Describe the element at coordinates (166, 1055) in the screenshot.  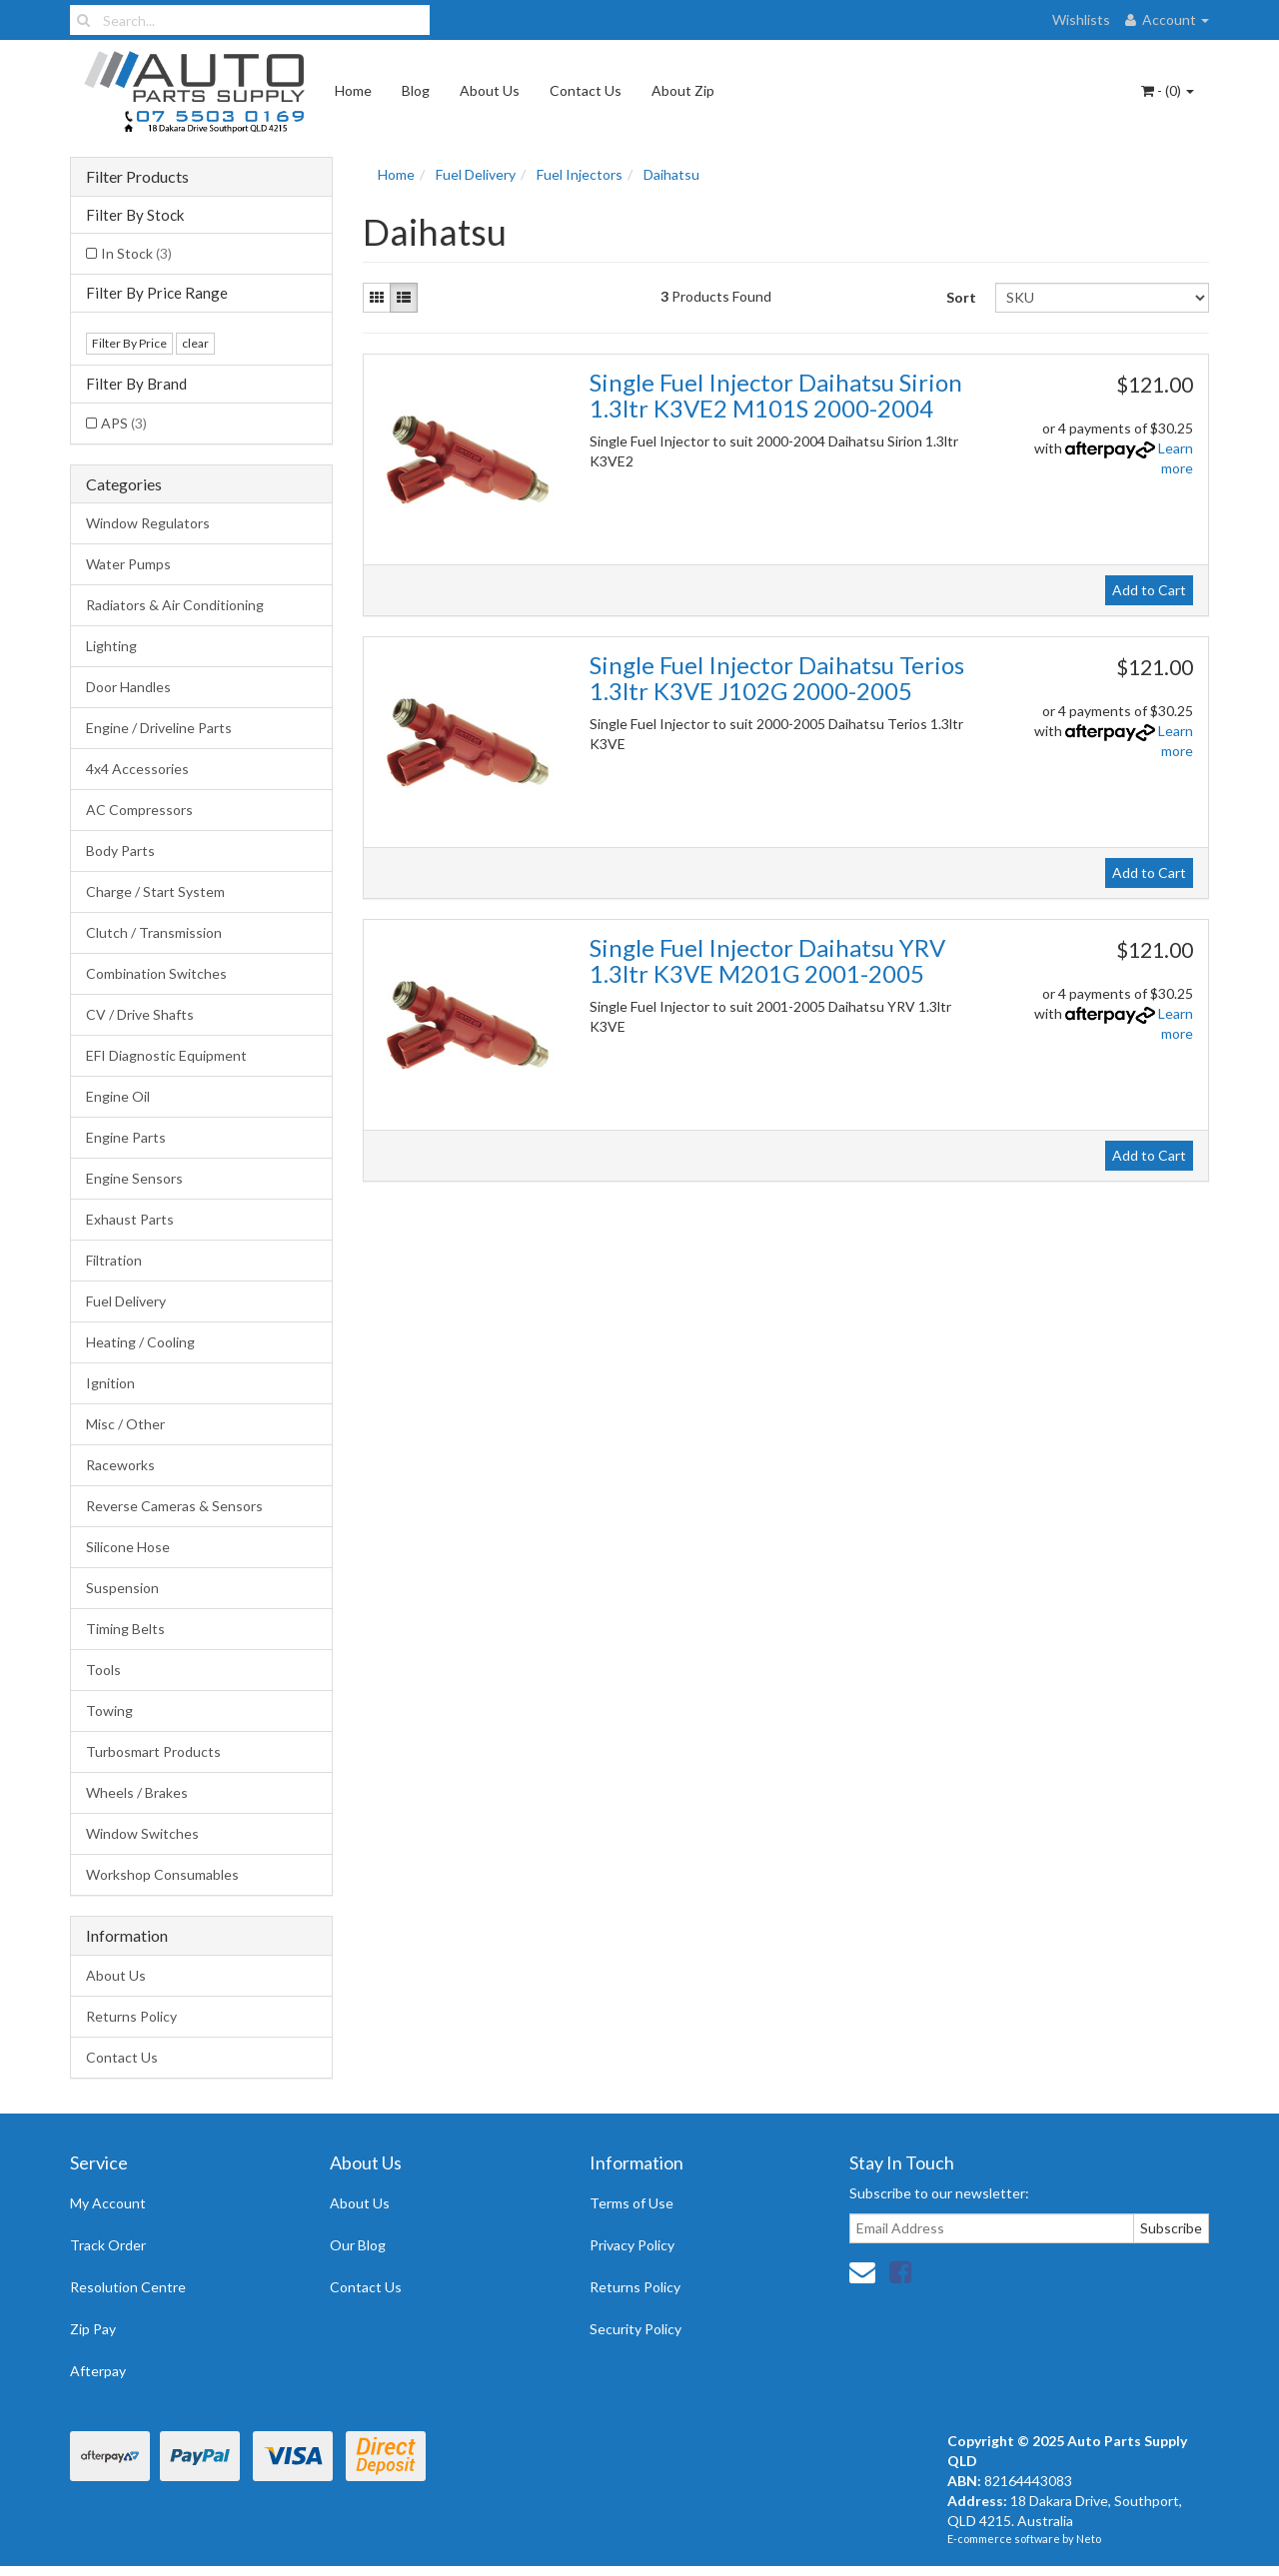
I see `EFI Diagnostic Equipment` at that location.